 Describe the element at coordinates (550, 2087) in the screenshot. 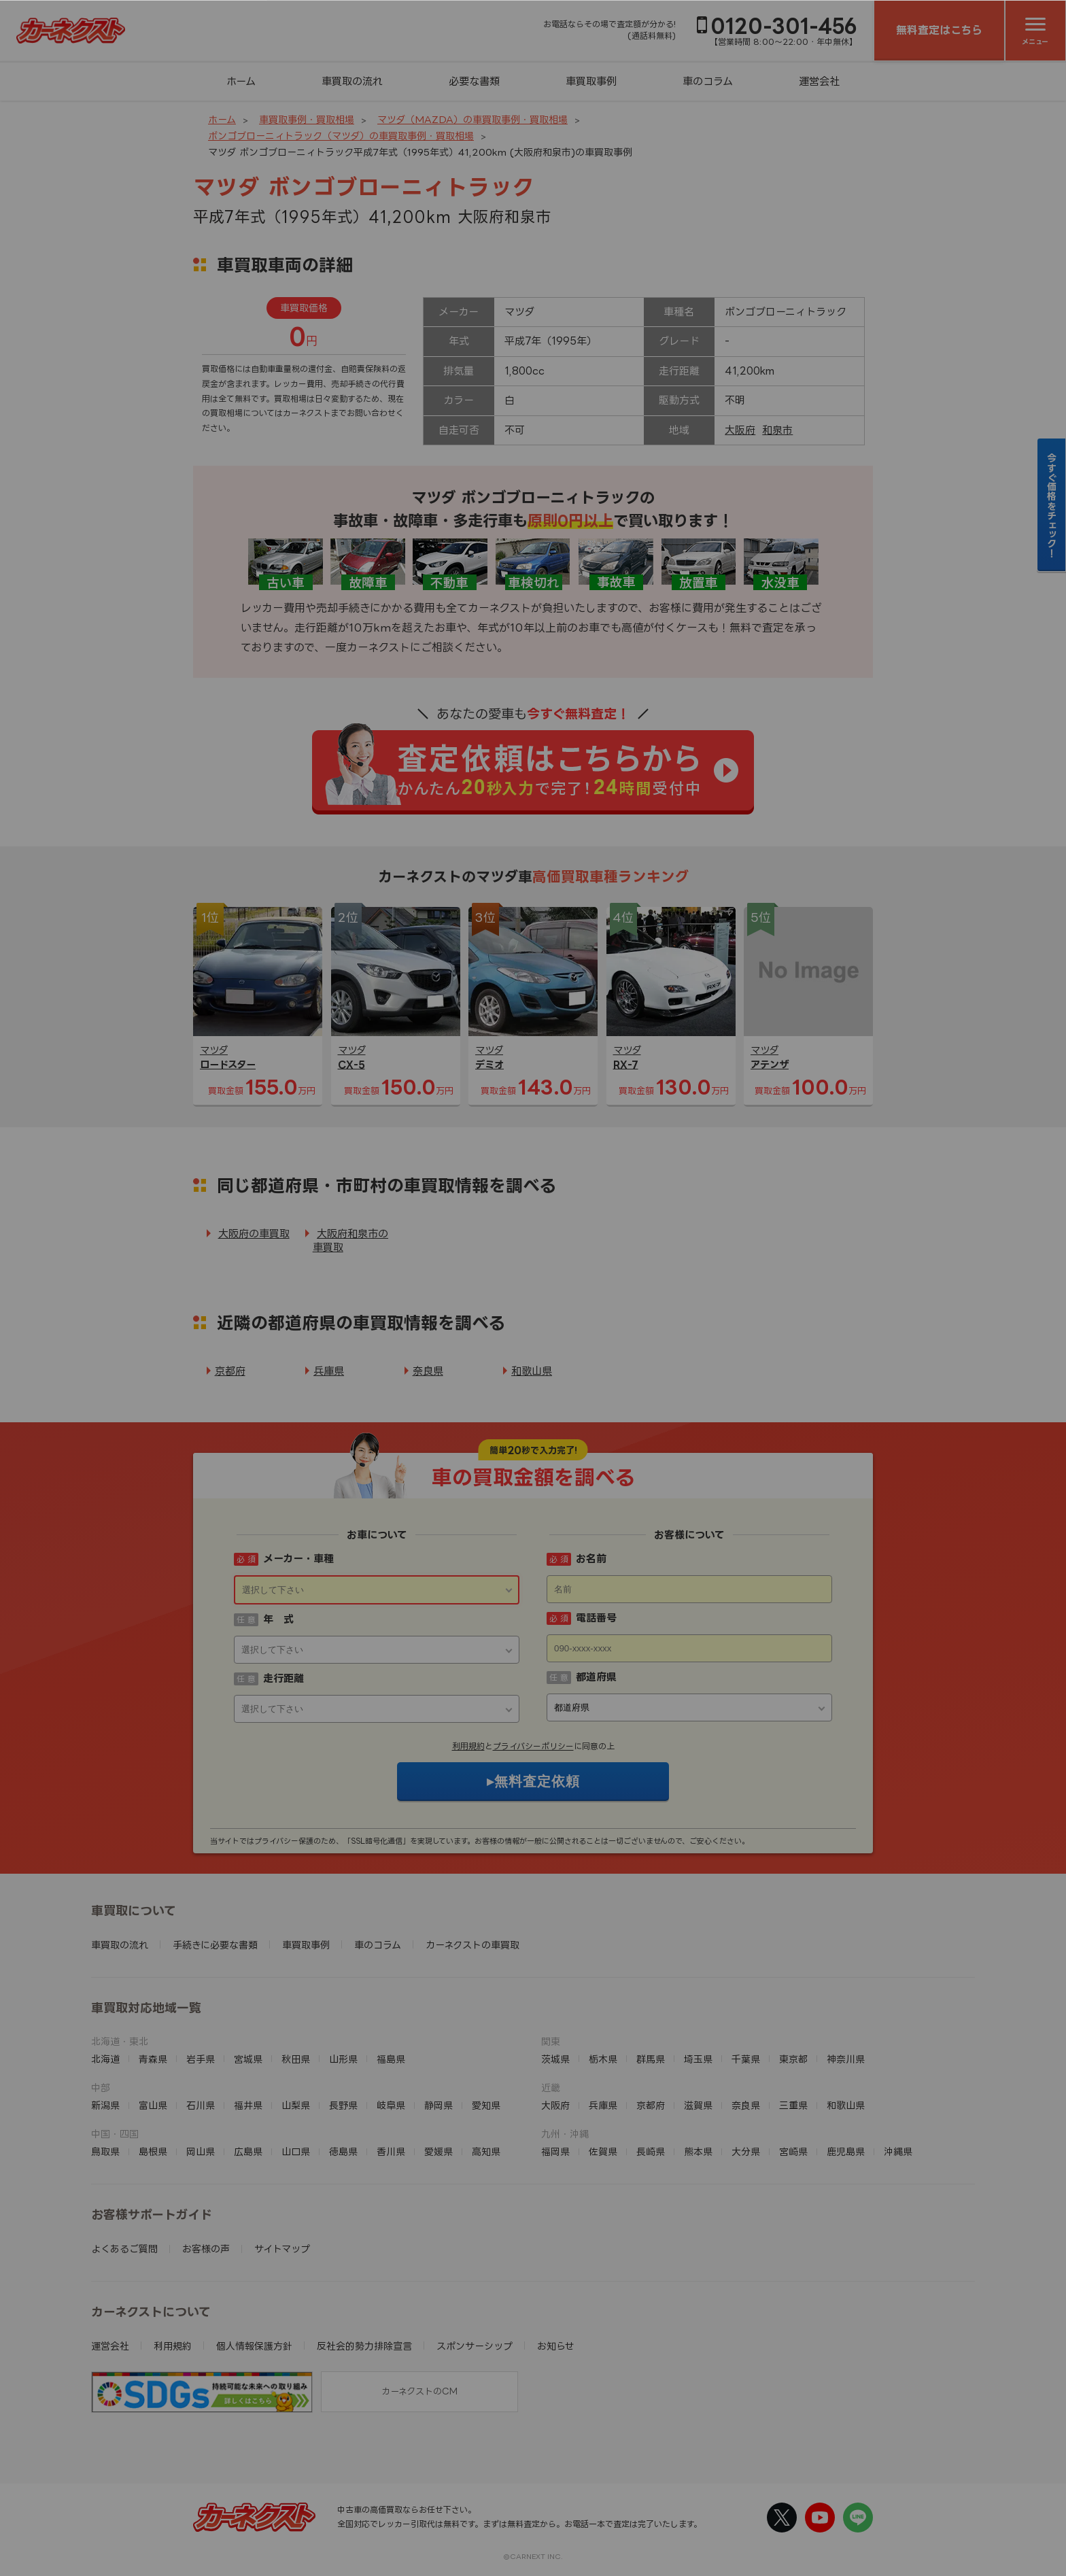

I see `近畿` at that location.